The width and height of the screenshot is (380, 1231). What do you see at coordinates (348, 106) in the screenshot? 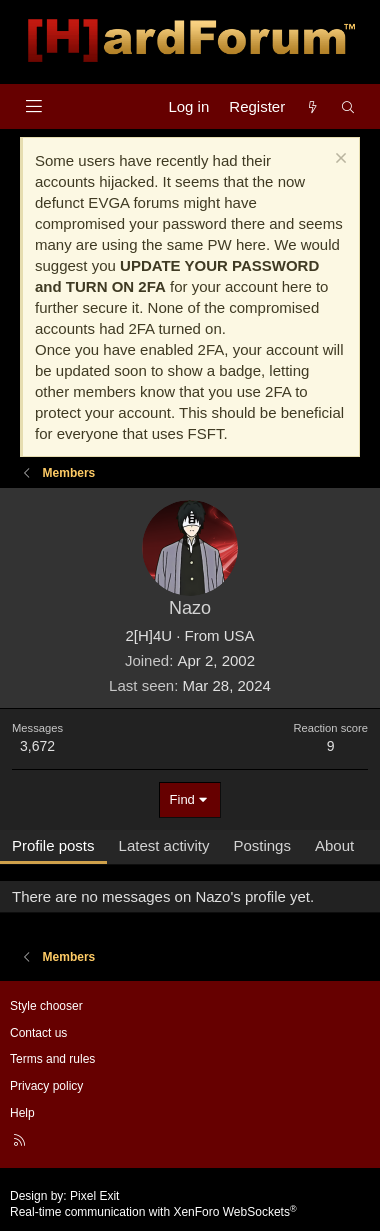
I see `[Search]` at bounding box center [348, 106].